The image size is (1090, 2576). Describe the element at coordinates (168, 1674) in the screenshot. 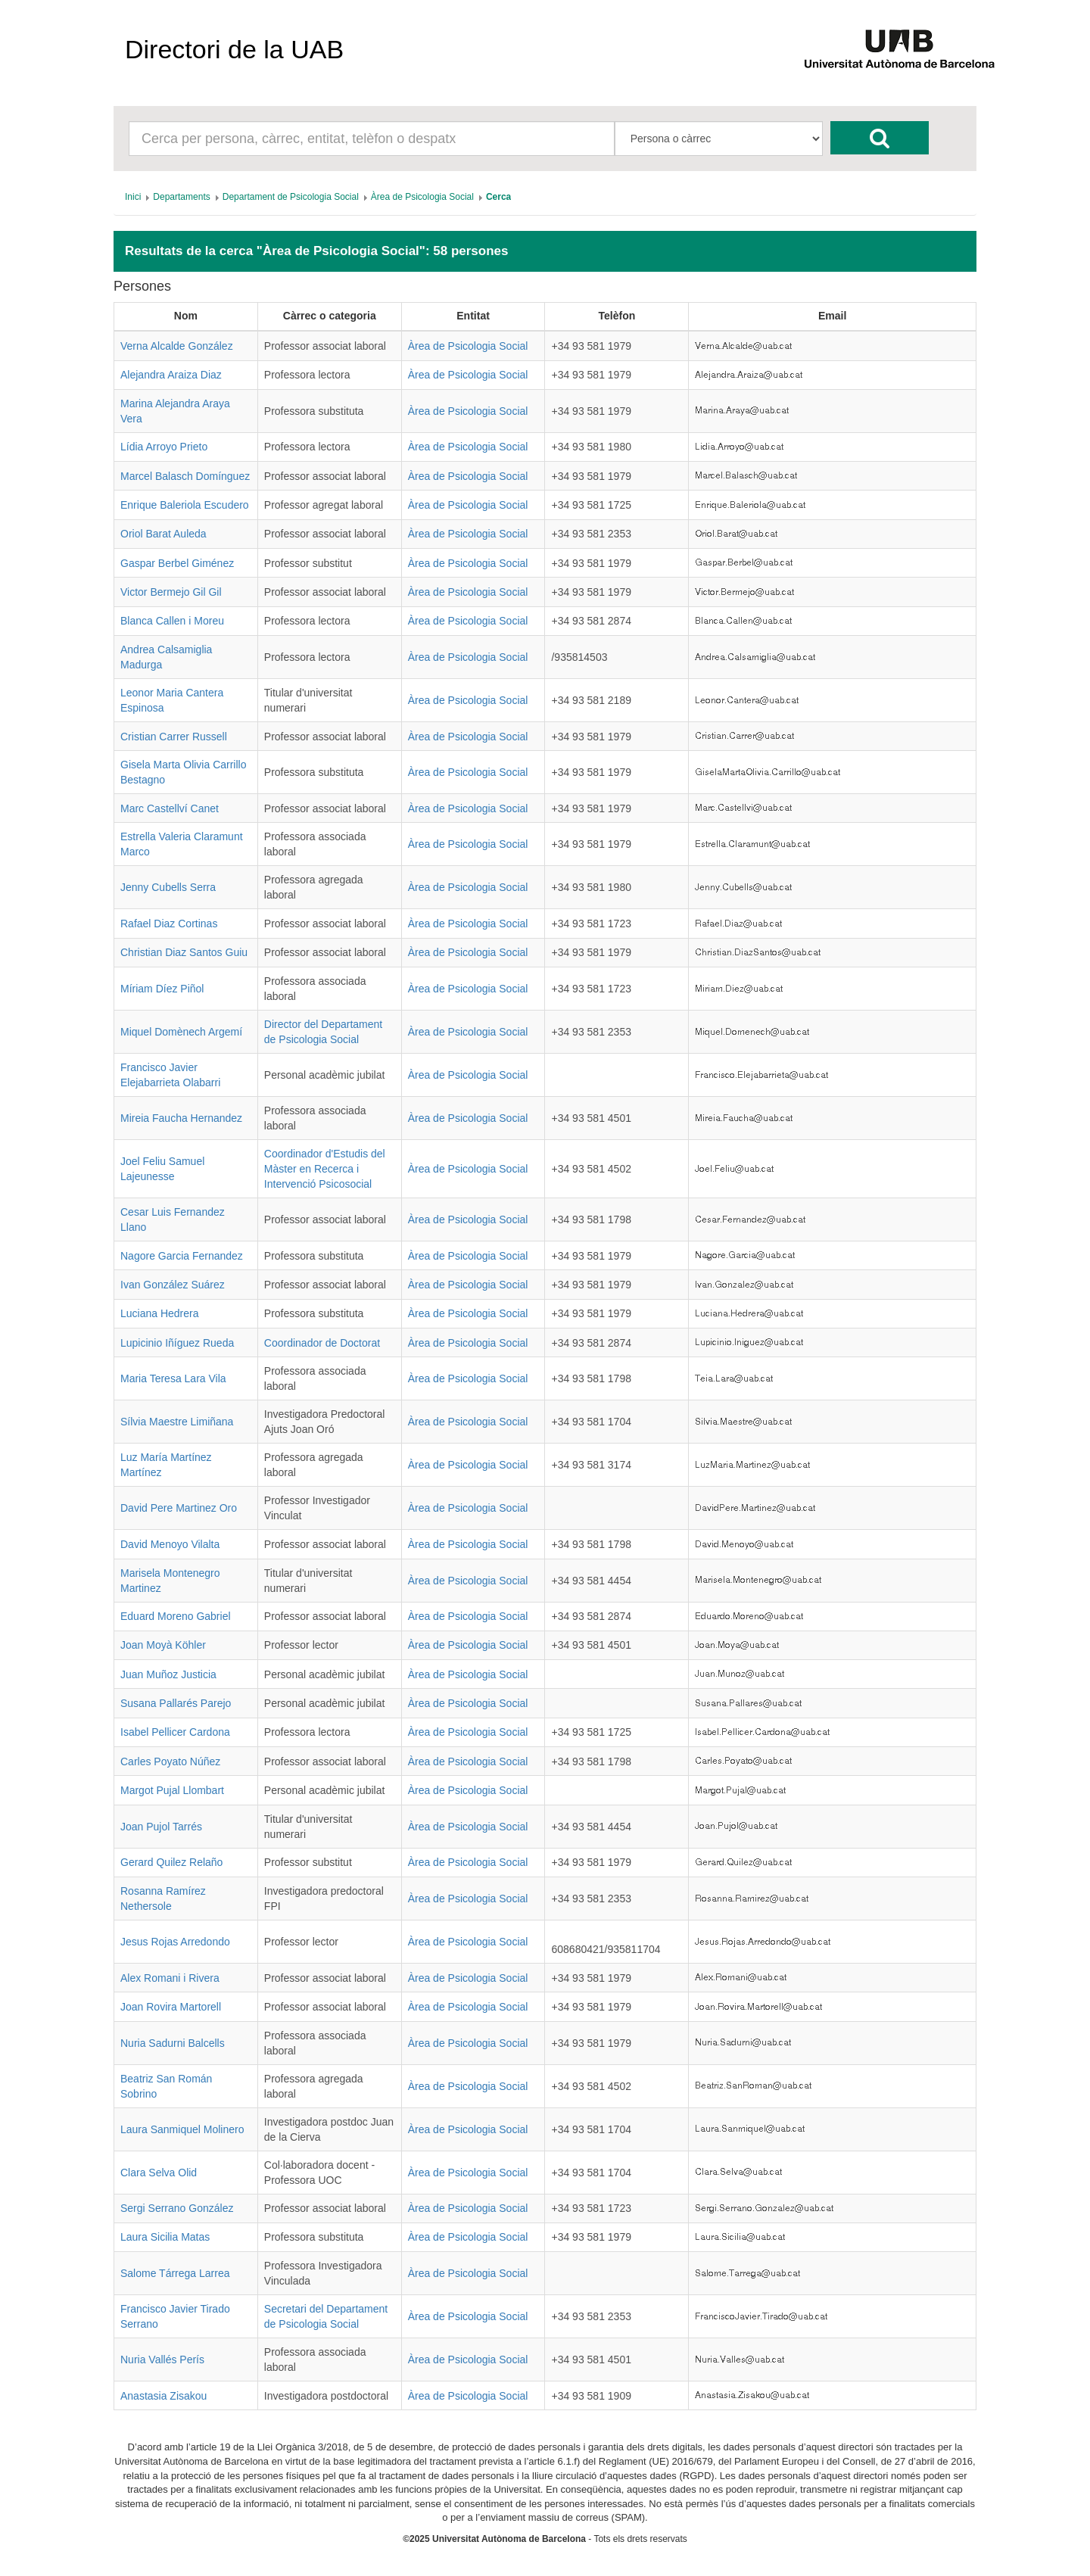

I see `Juan Muñoz Justicia` at that location.